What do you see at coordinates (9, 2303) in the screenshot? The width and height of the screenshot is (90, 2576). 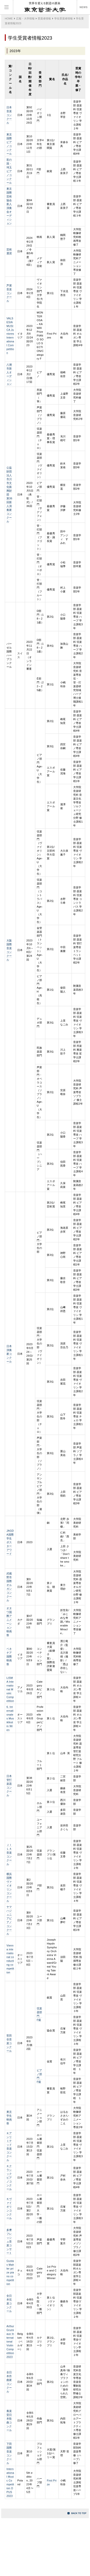 I see `全日本弦楽コンクール` at bounding box center [9, 2303].